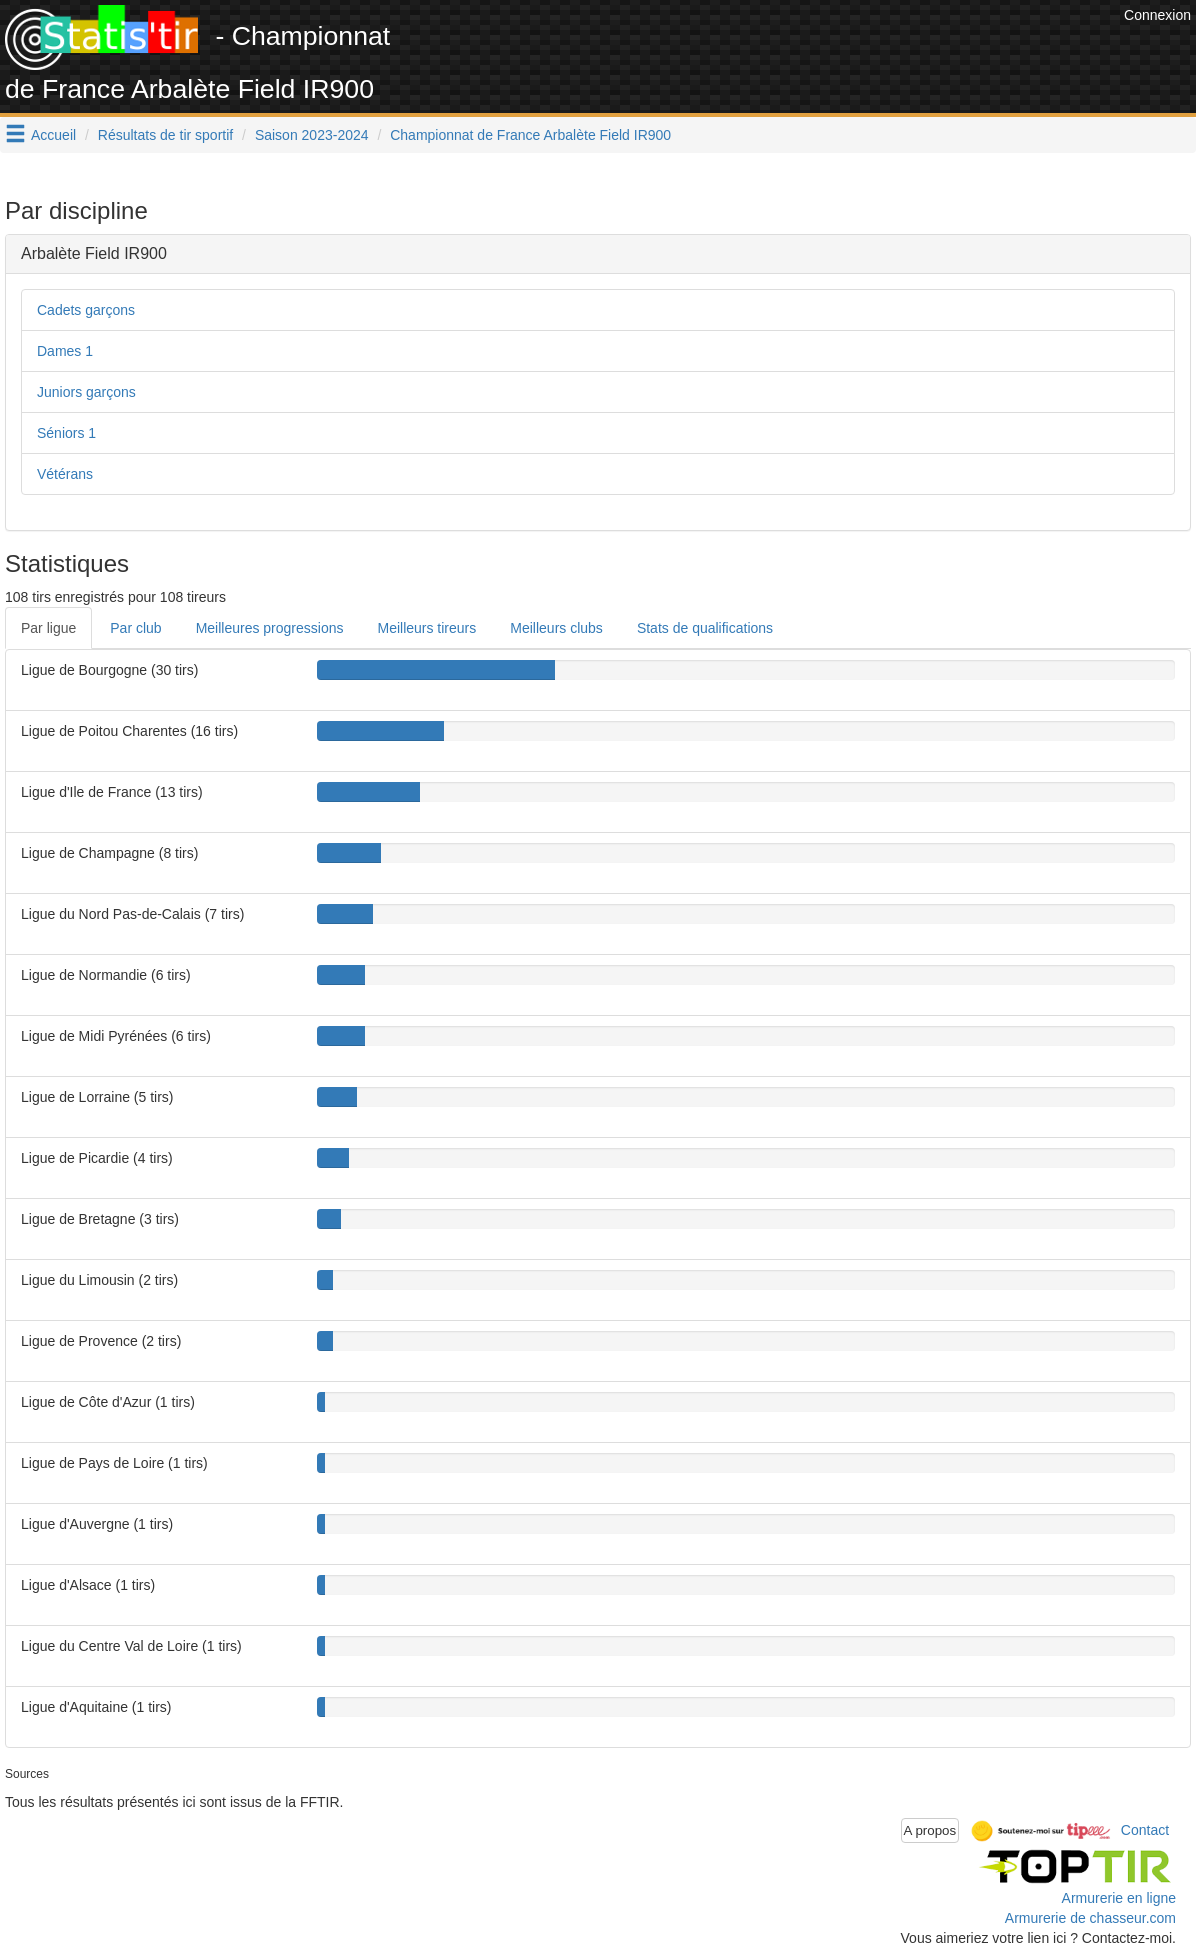 The height and width of the screenshot is (1948, 1196). Describe the element at coordinates (598, 254) in the screenshot. I see `[tab]` at that location.